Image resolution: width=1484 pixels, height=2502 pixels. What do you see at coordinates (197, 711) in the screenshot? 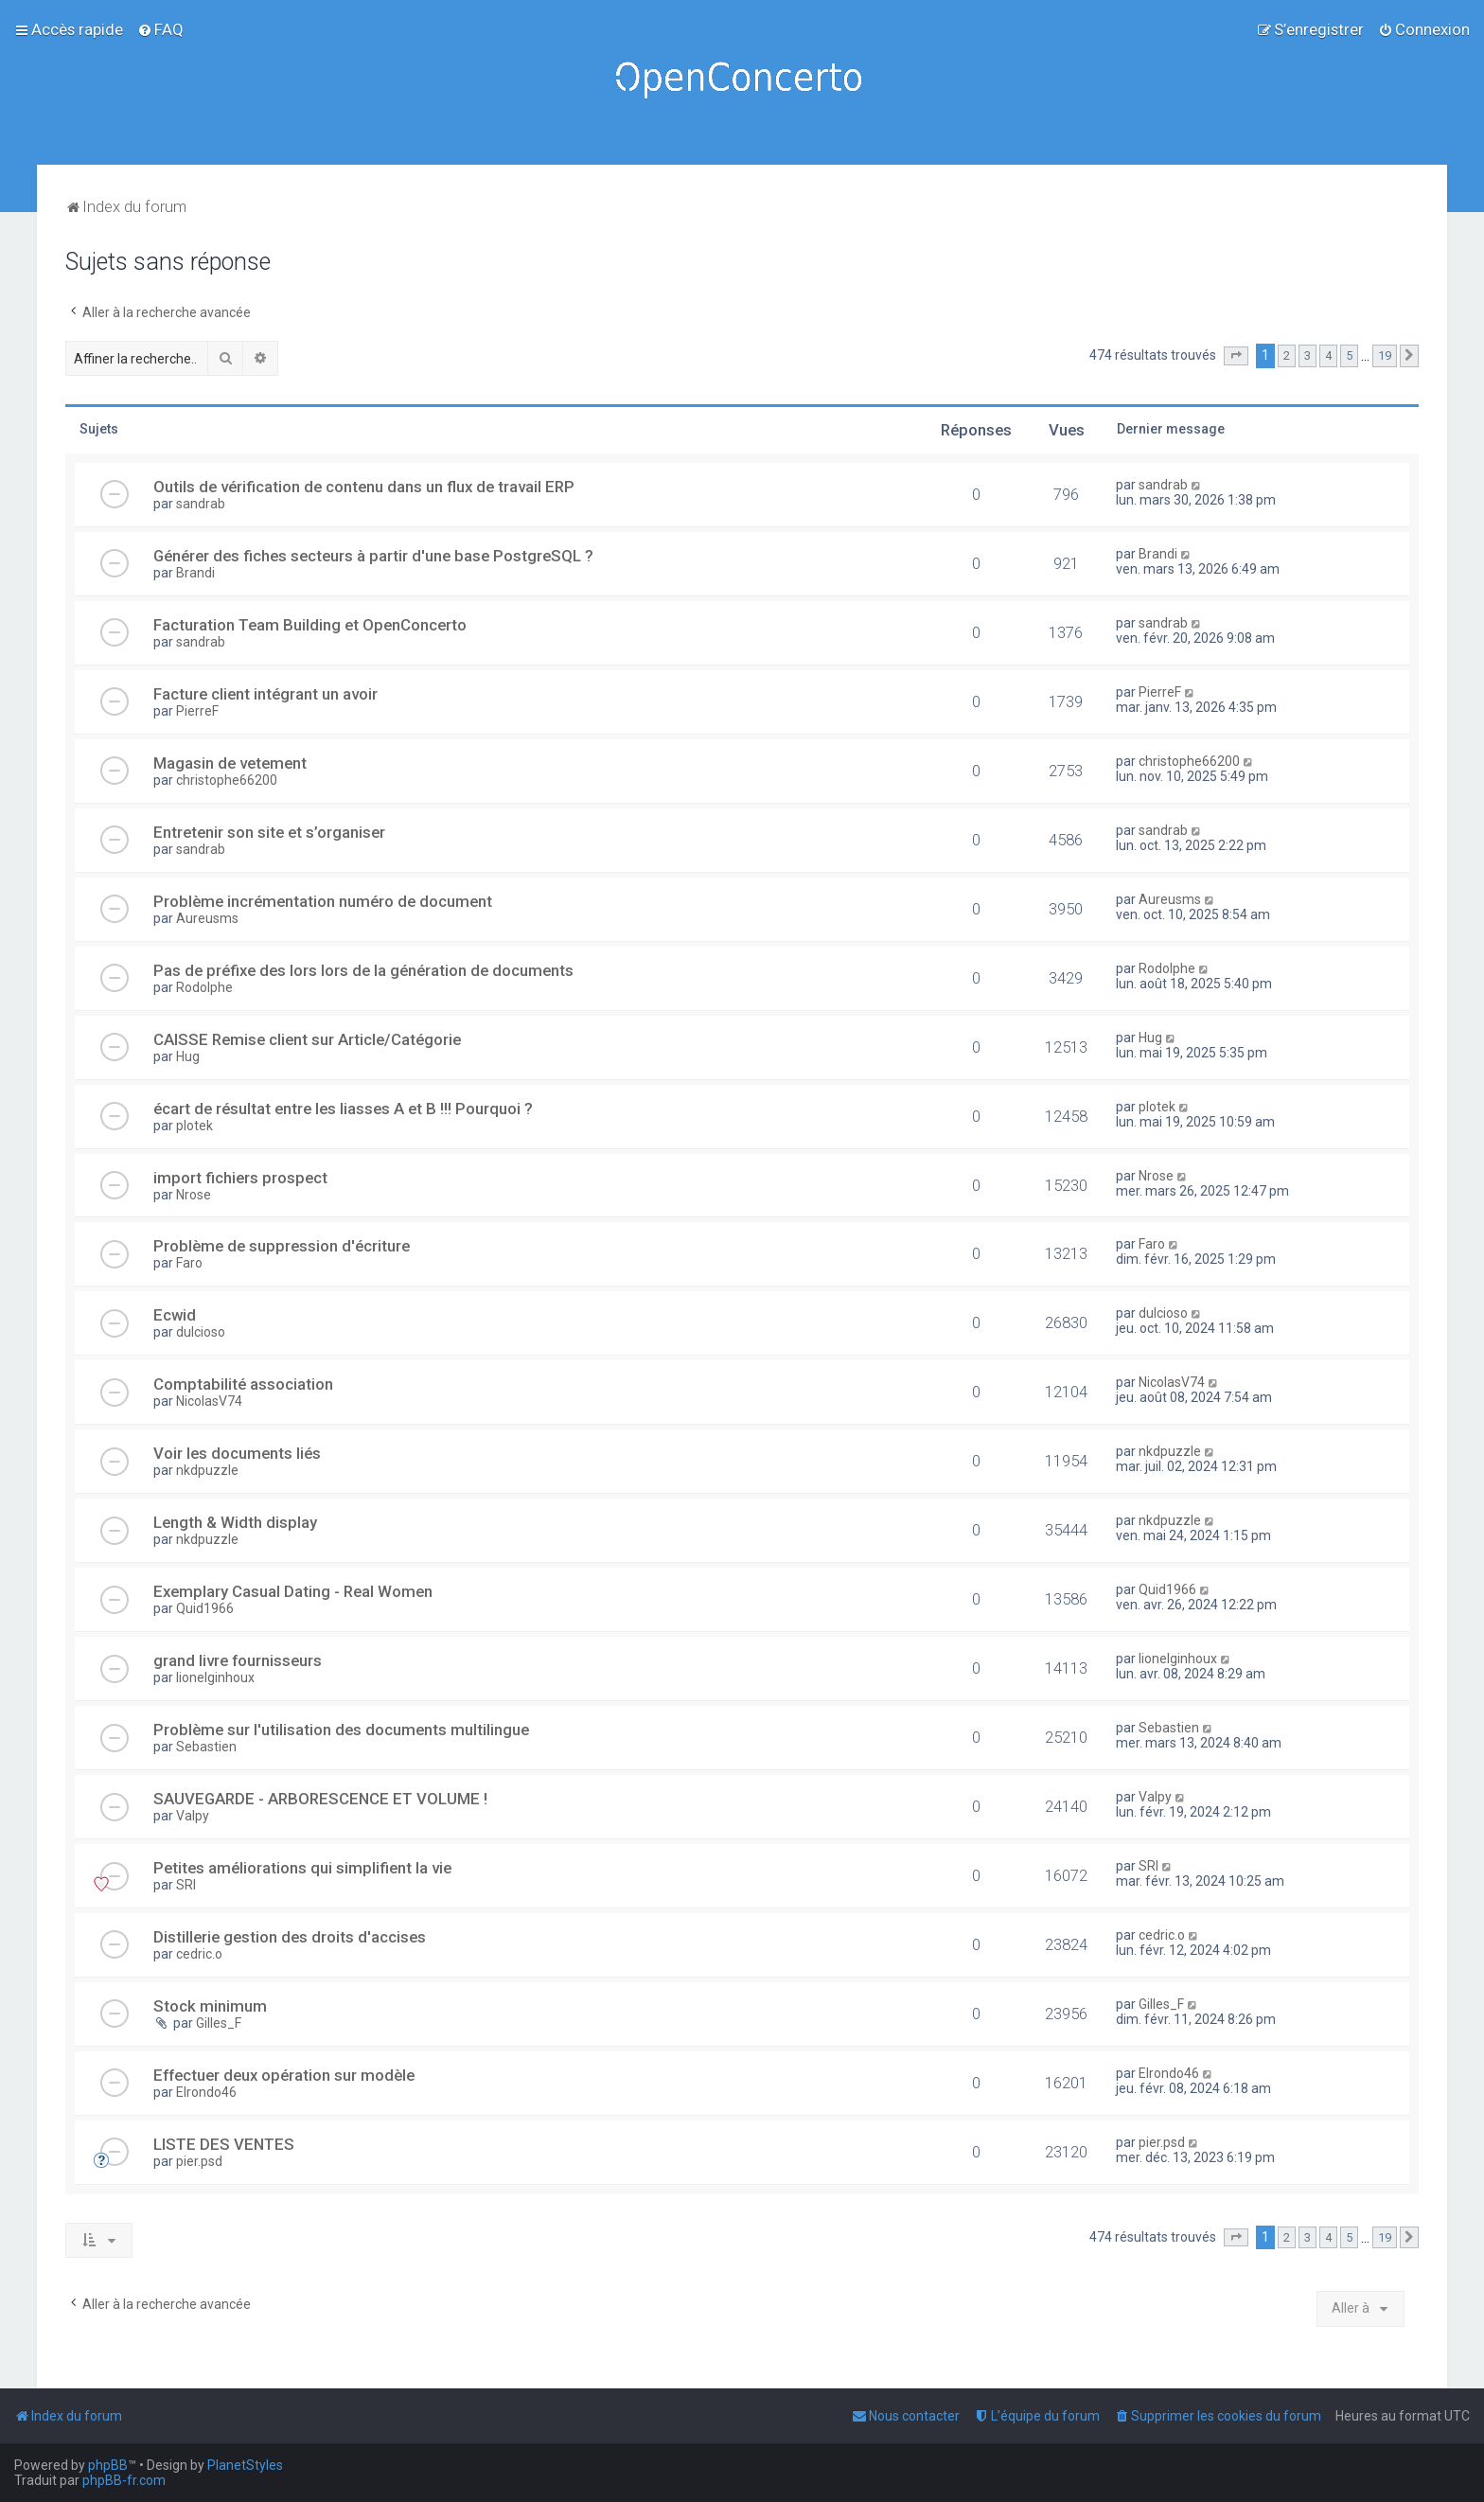
I see `PierreF` at bounding box center [197, 711].